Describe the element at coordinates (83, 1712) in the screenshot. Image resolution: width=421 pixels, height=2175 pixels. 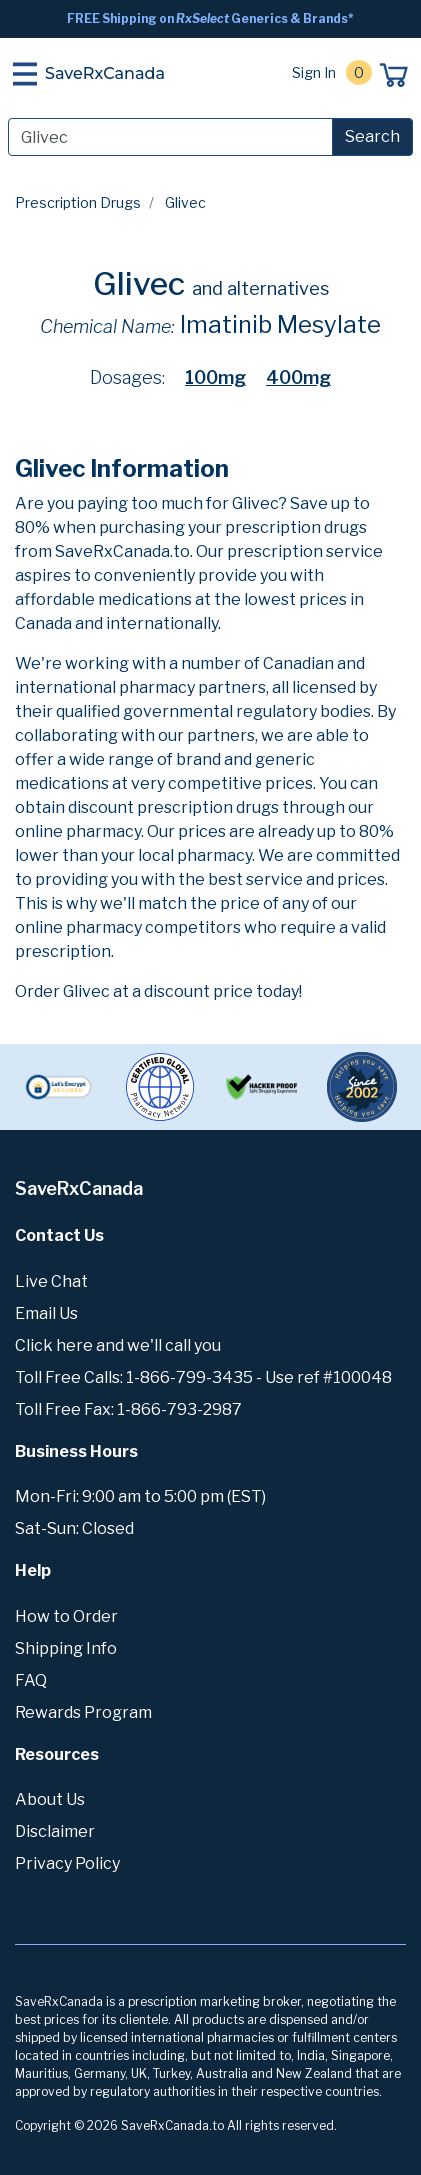
I see `Rewards Program` at that location.